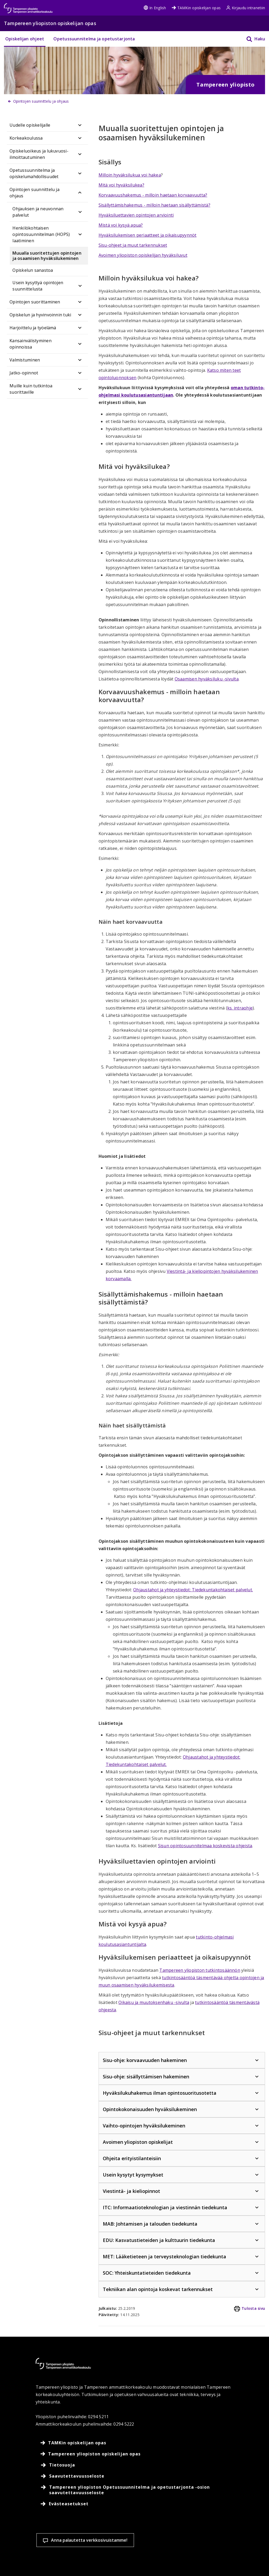 This screenshot has width=269, height=2576. Describe the element at coordinates (252, 39) in the screenshot. I see `[Haku]` at that location.